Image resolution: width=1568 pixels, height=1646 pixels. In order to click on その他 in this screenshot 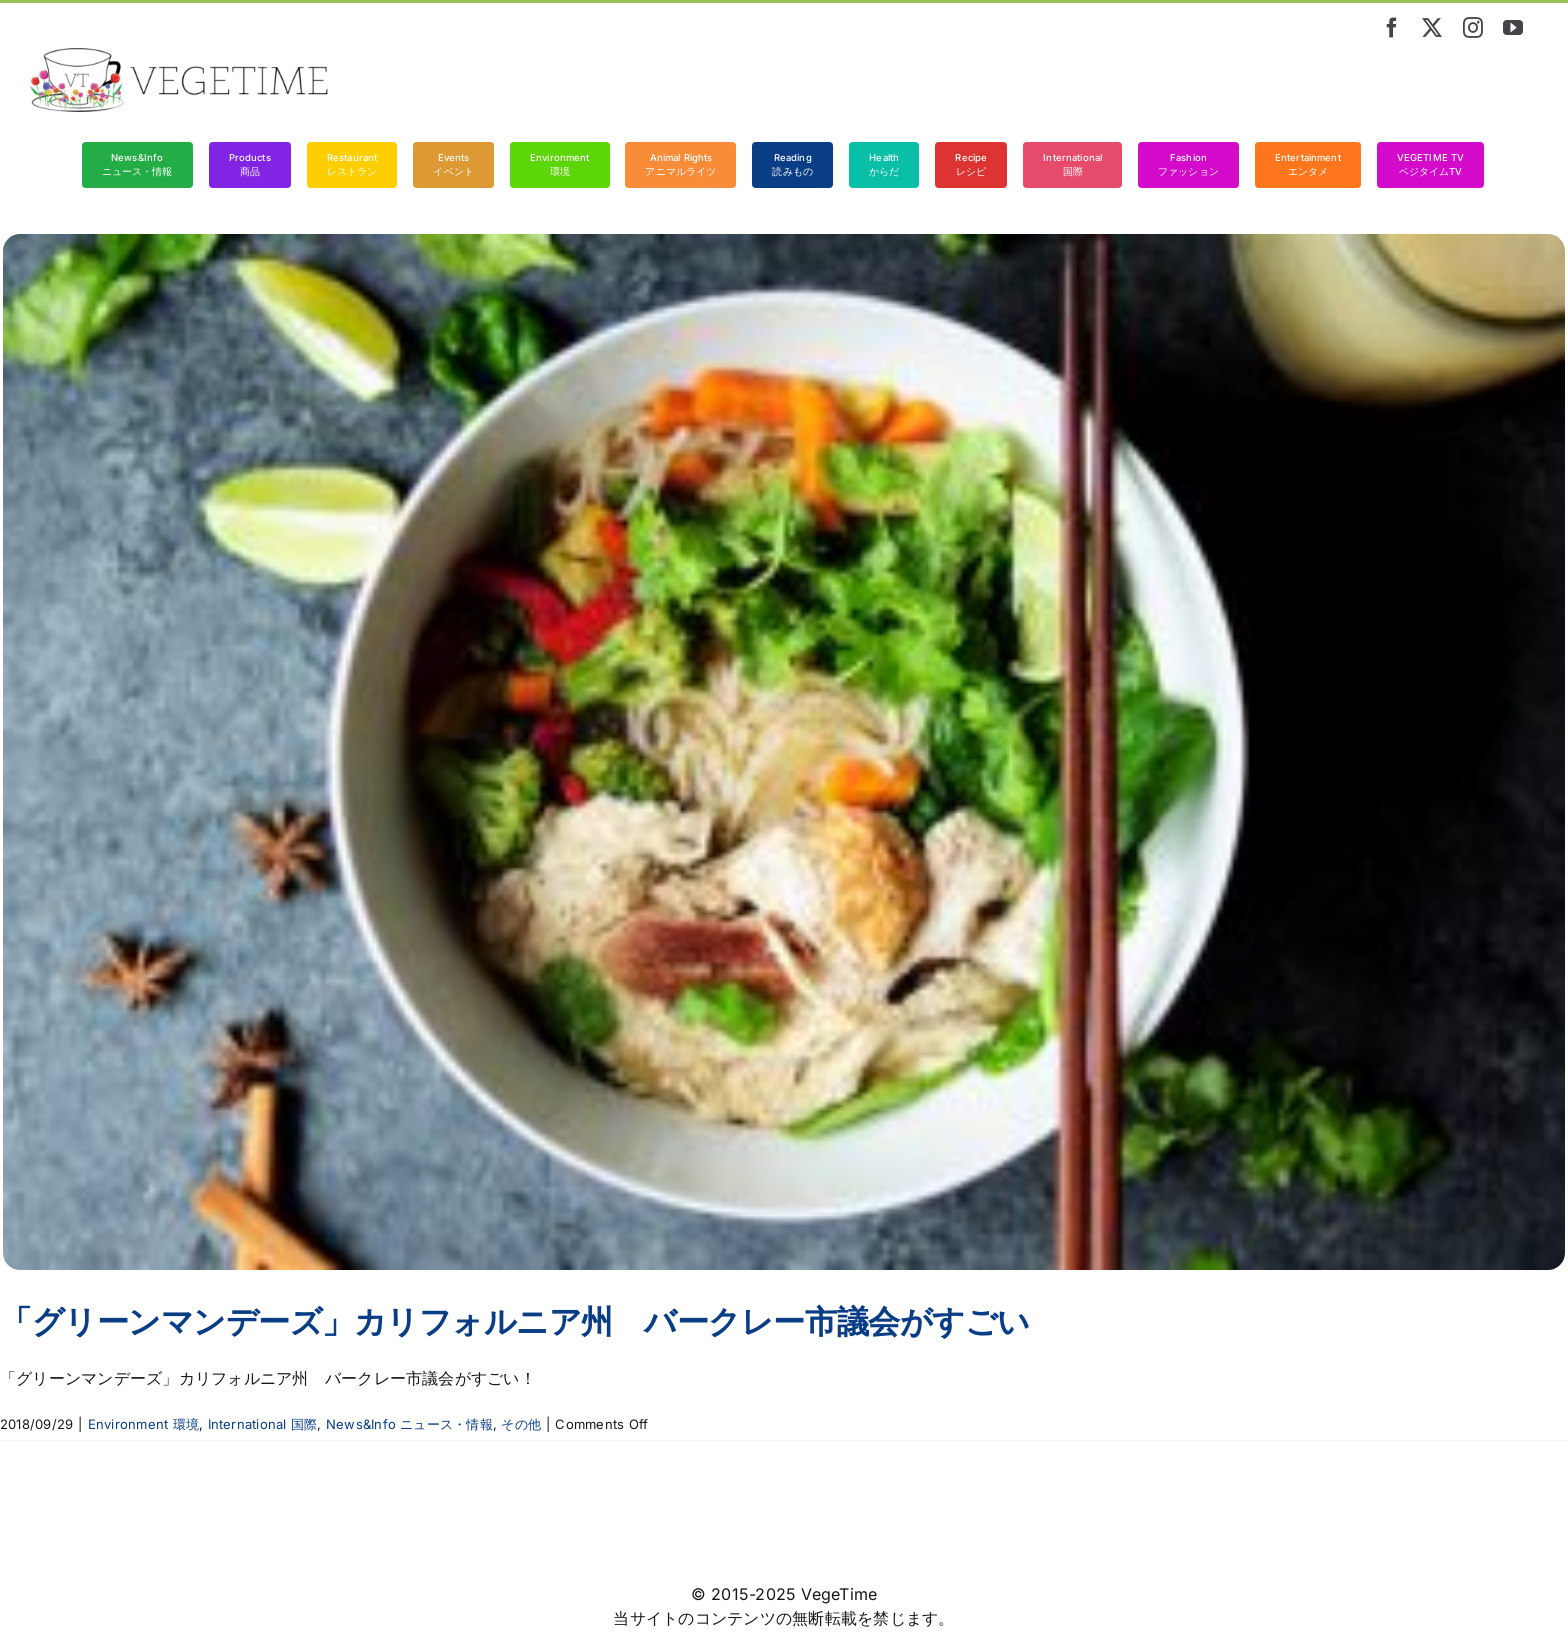, I will do `click(521, 1424)`.